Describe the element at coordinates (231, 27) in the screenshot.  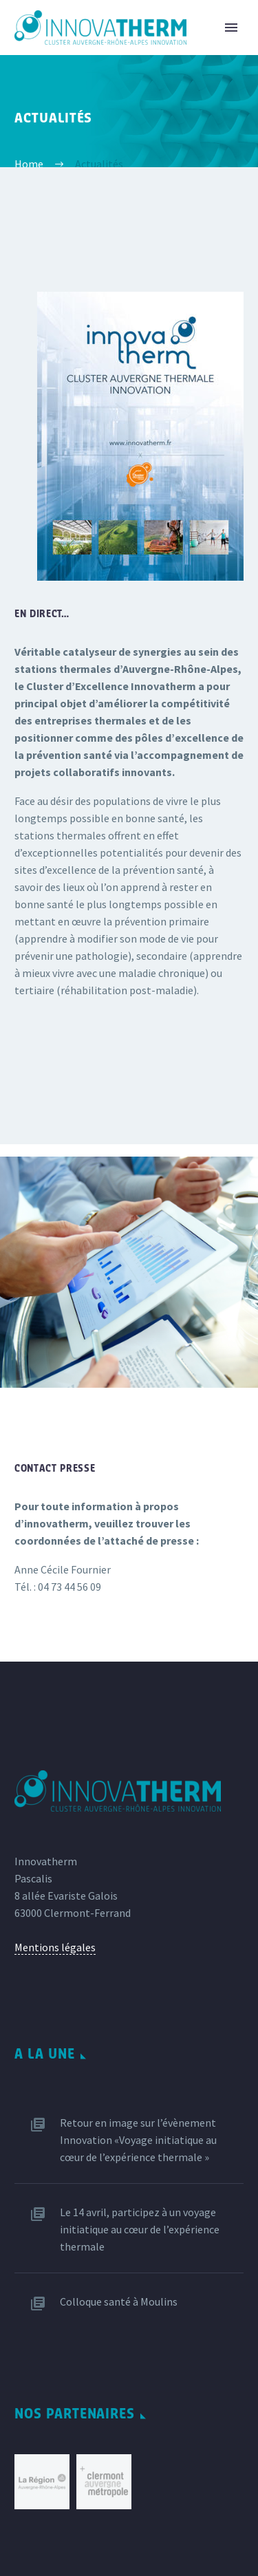
I see `Primary Menu` at that location.